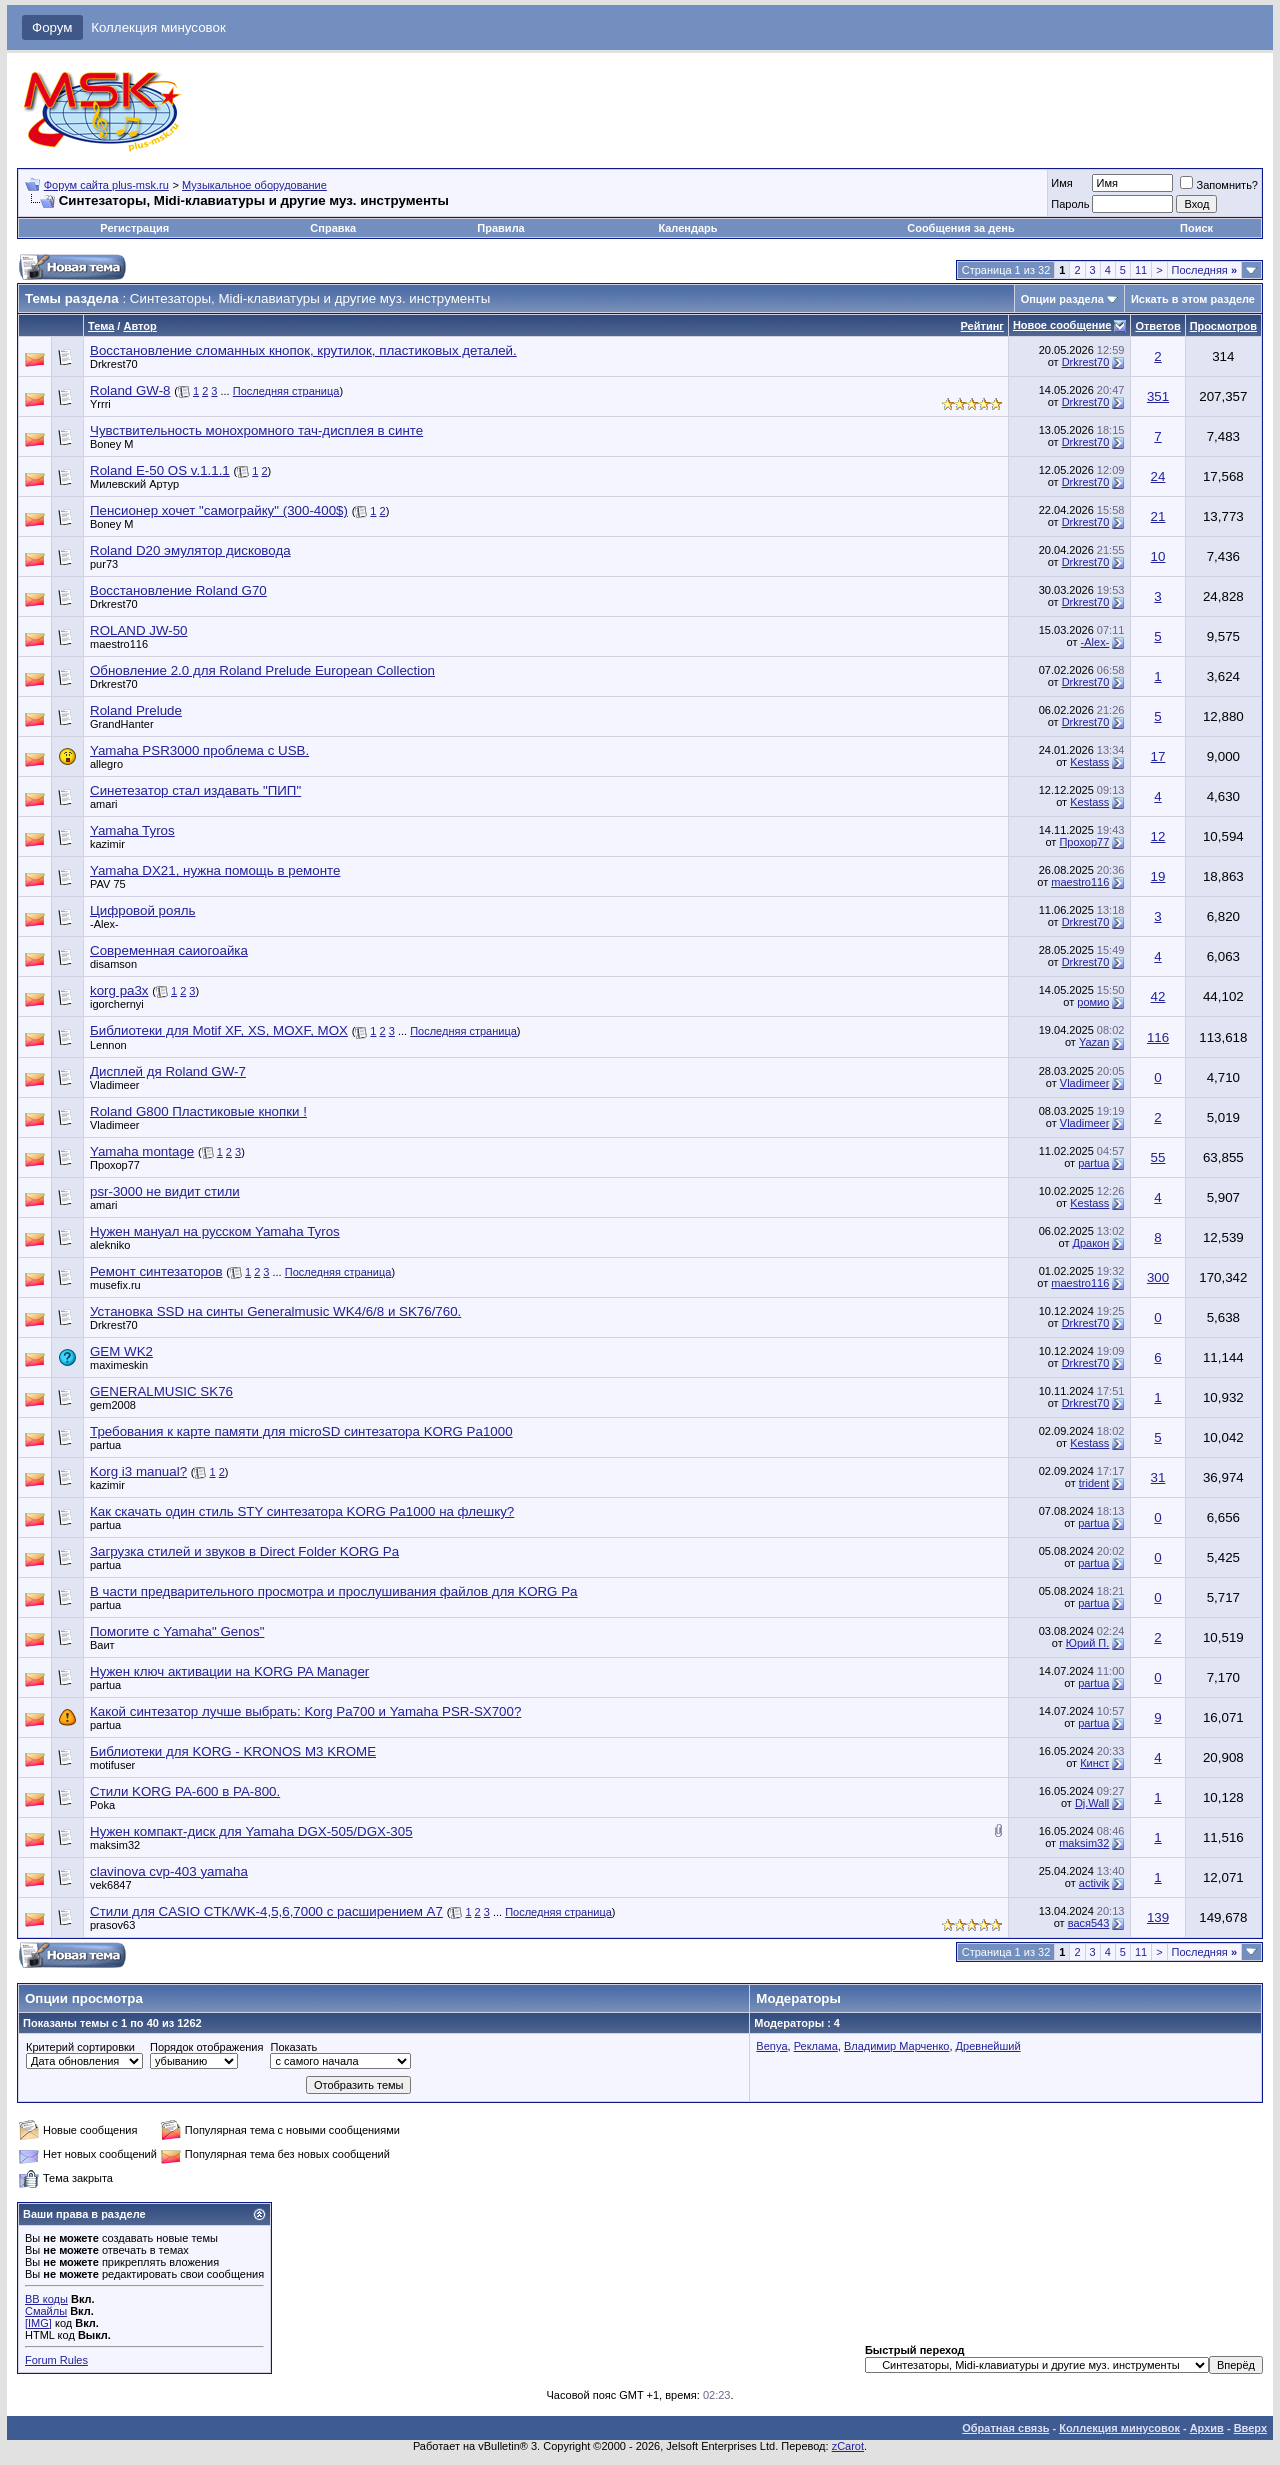 This screenshot has height=2465, width=1280. Describe the element at coordinates (1158, 396) in the screenshot. I see `351` at that location.